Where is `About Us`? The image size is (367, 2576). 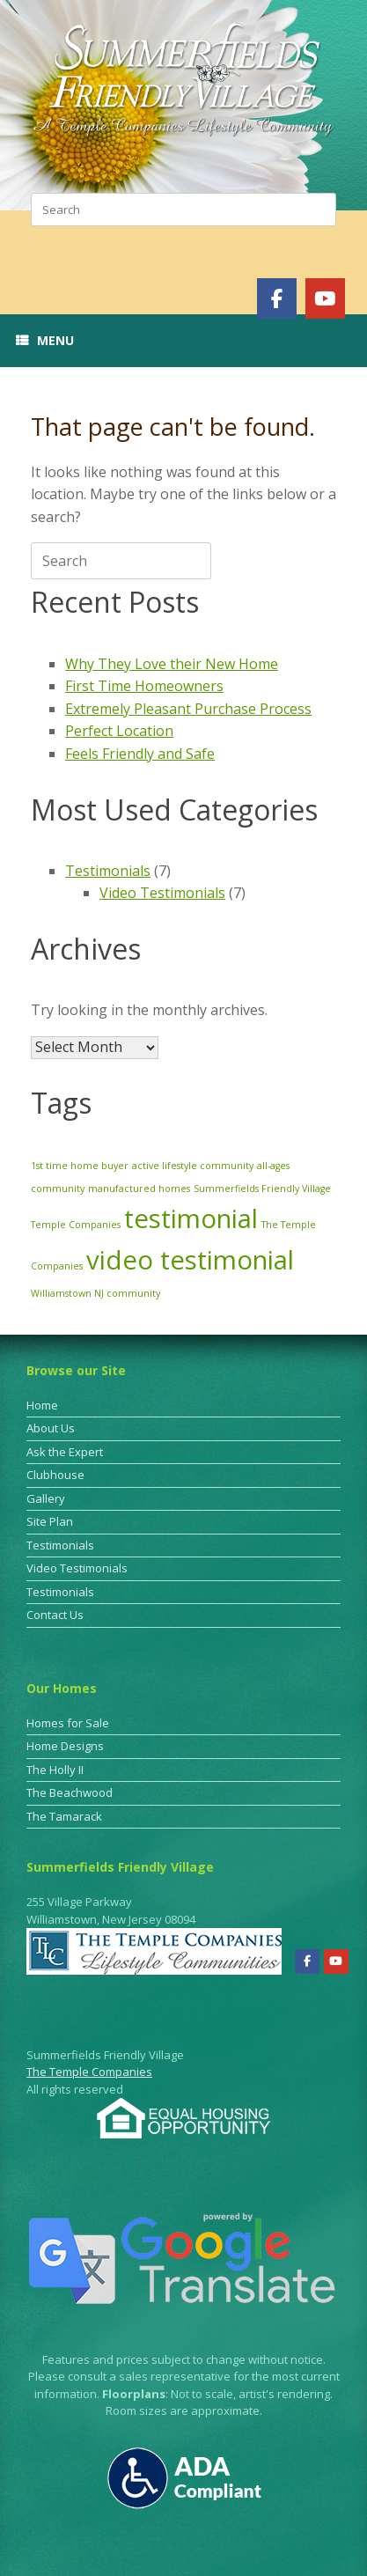 About Us is located at coordinates (50, 1428).